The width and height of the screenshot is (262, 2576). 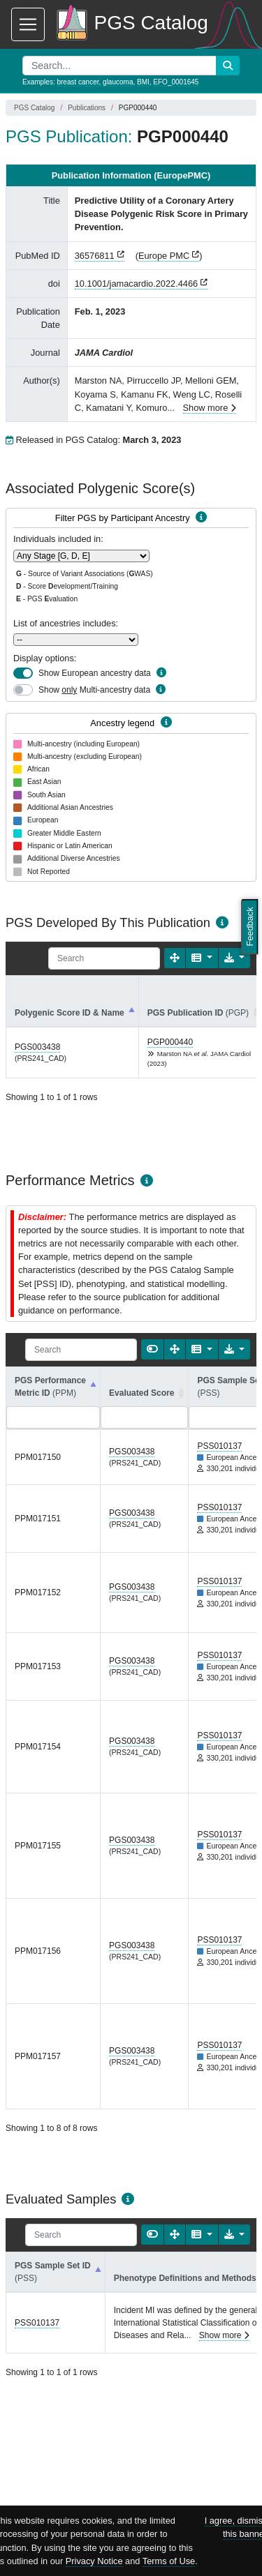 What do you see at coordinates (170, 1042) in the screenshot?
I see `PGP000440` at bounding box center [170, 1042].